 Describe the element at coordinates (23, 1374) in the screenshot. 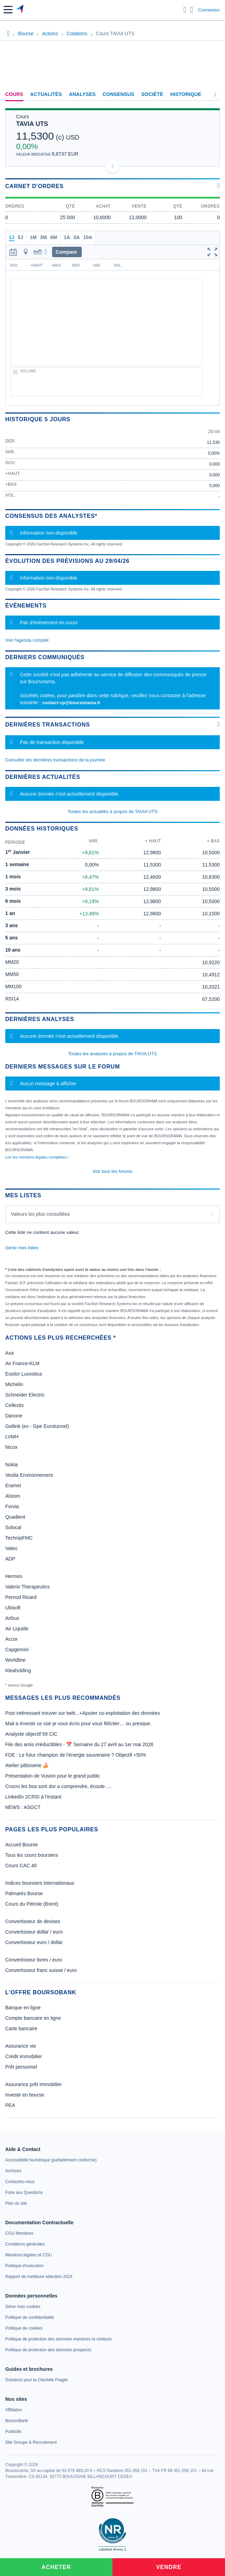

I see `Essilor Luxxotica` at that location.